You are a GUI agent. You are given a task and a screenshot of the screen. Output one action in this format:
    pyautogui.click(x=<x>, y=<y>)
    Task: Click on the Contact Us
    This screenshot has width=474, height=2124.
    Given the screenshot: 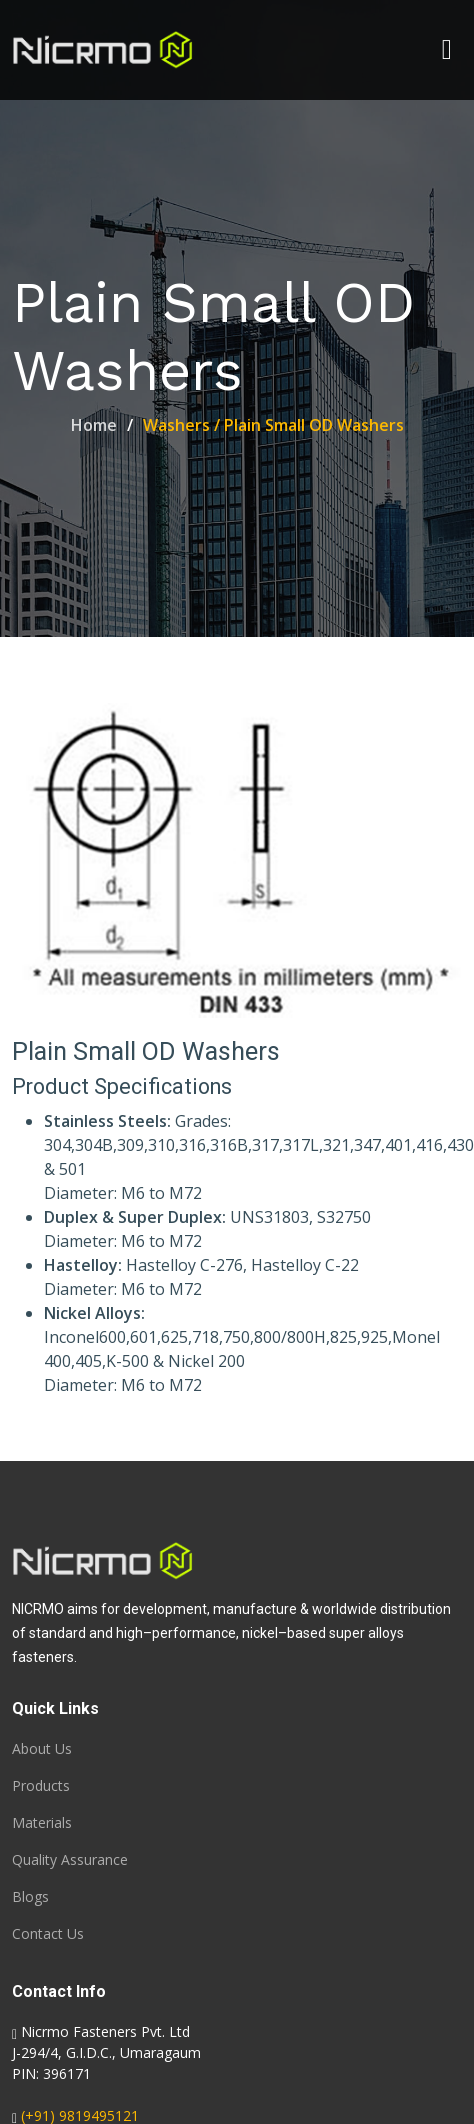 What is the action you would take?
    pyautogui.click(x=48, y=1934)
    